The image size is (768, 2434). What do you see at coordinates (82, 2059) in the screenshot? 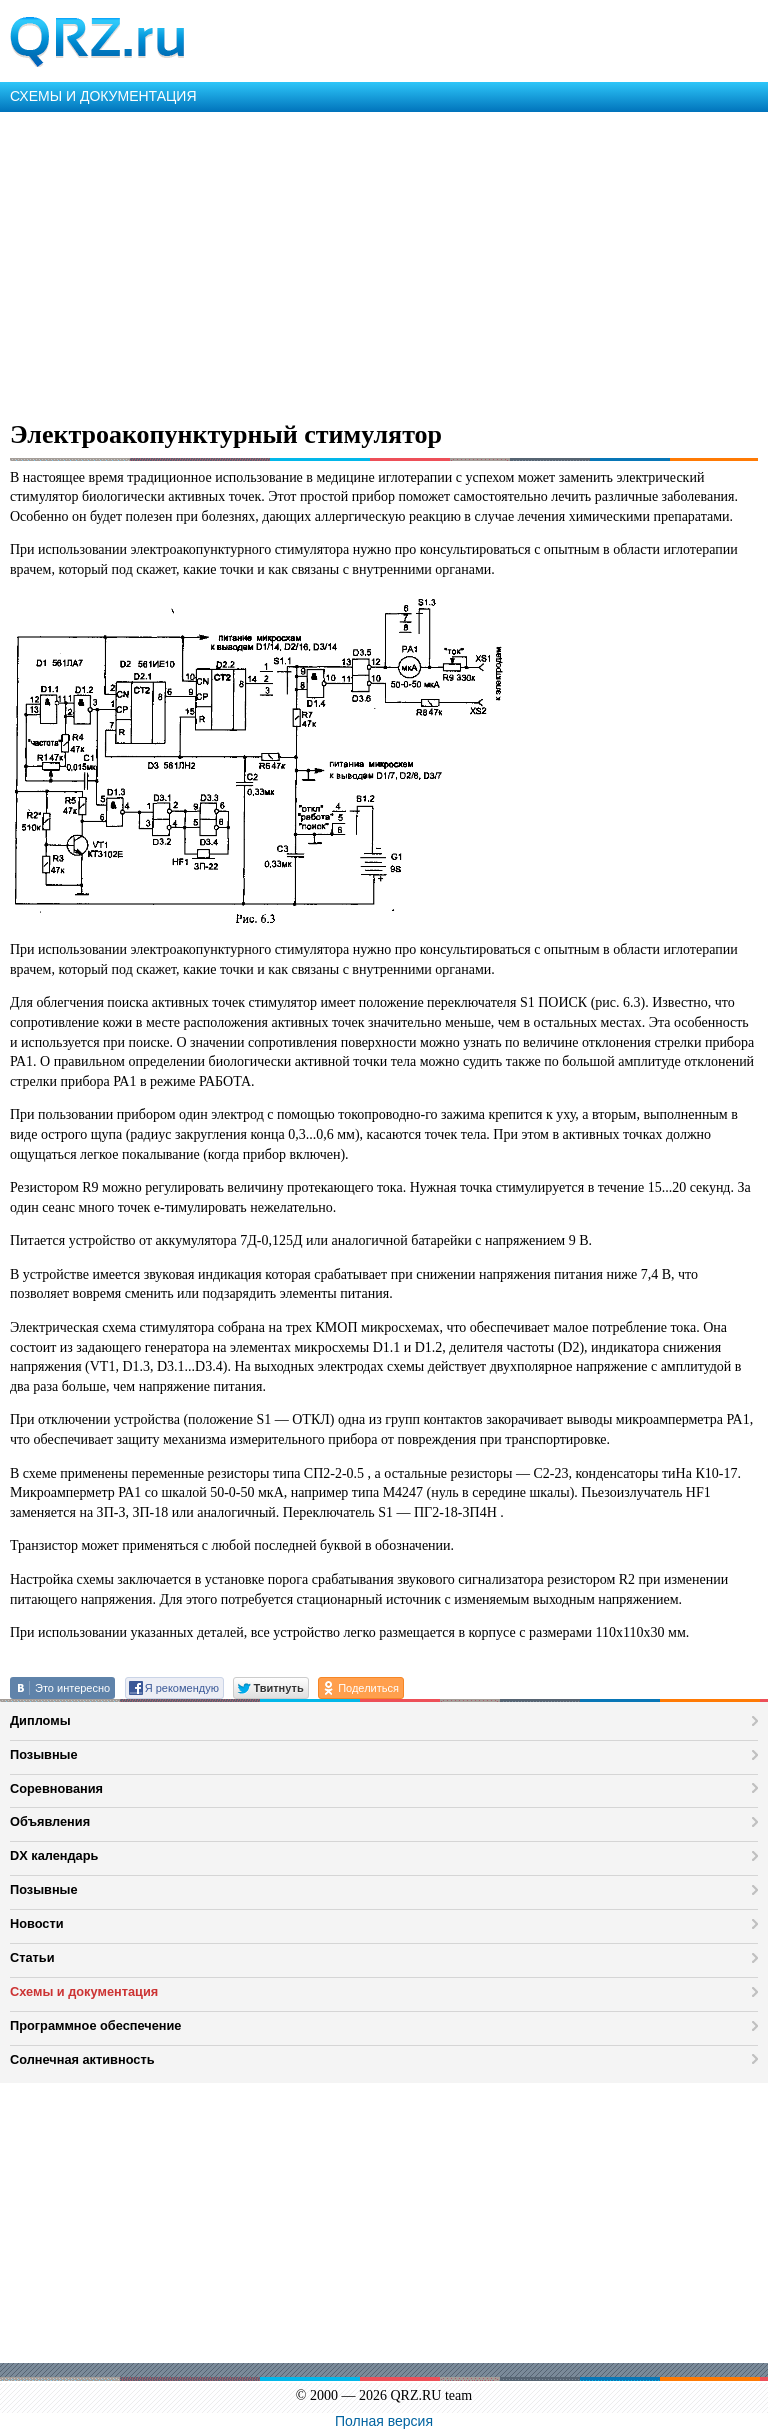
I see `Солнечная активность` at bounding box center [82, 2059].